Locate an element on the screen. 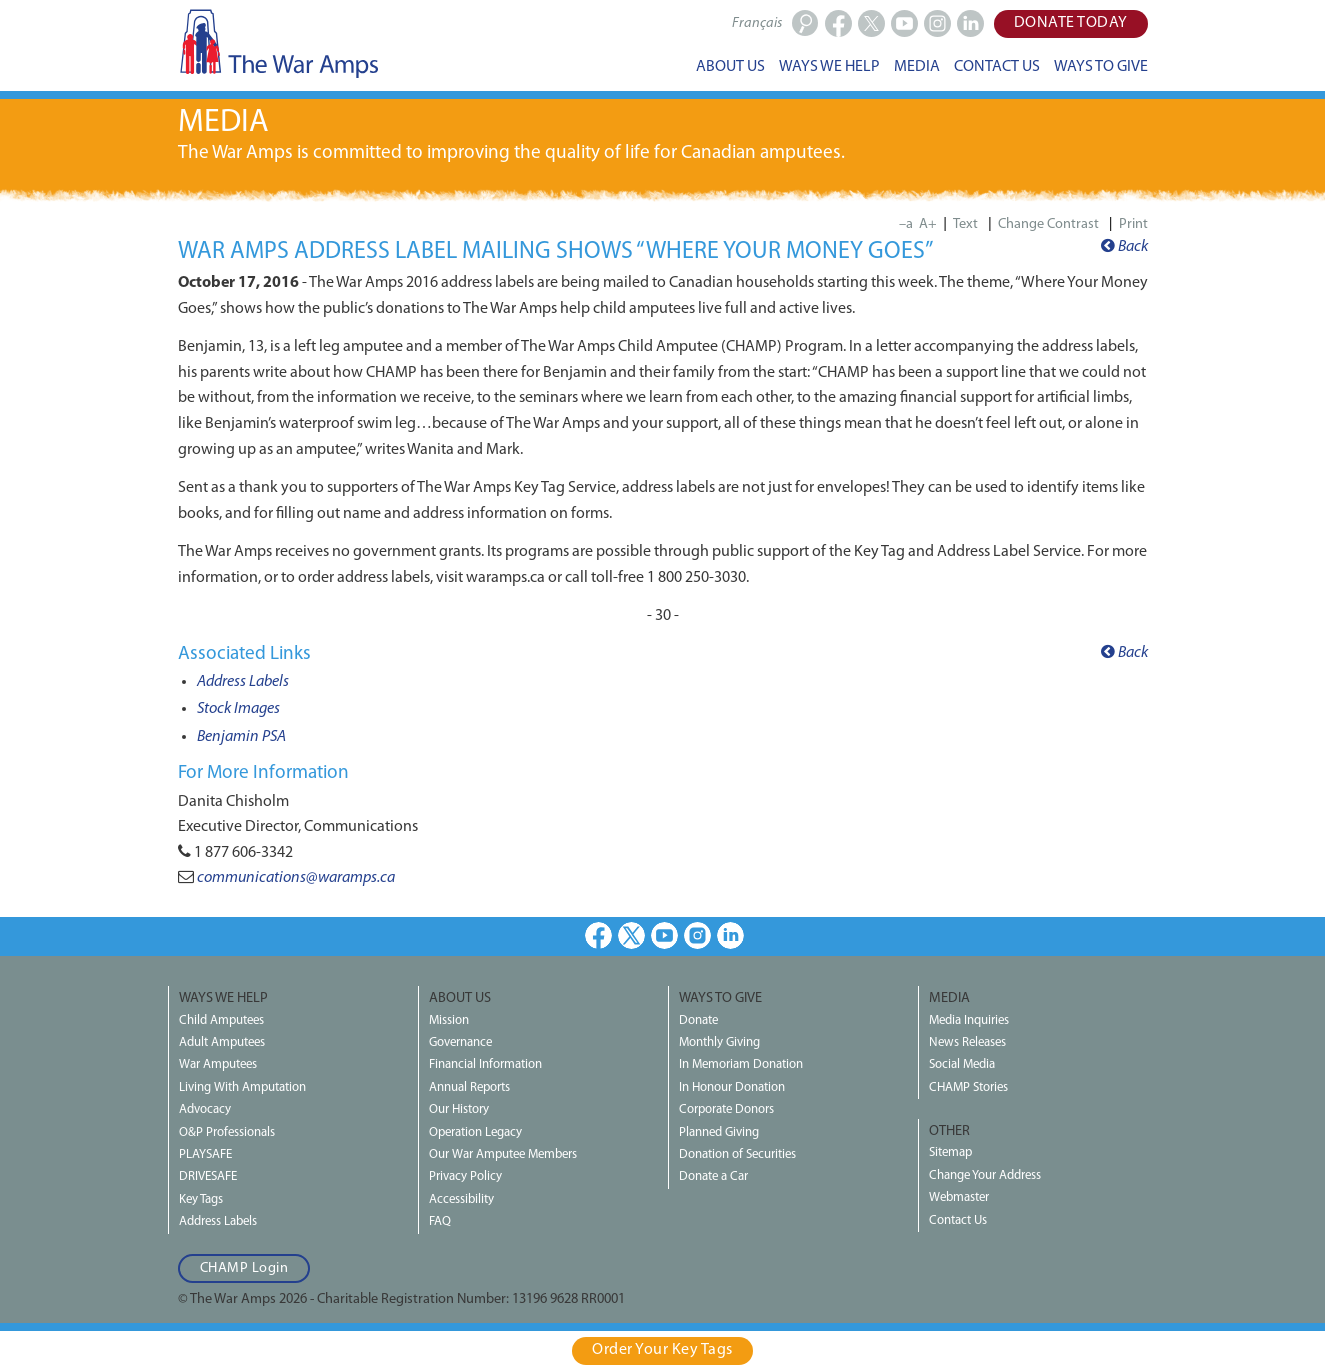 The image size is (1325, 1371). Webmaster is located at coordinates (959, 1197).